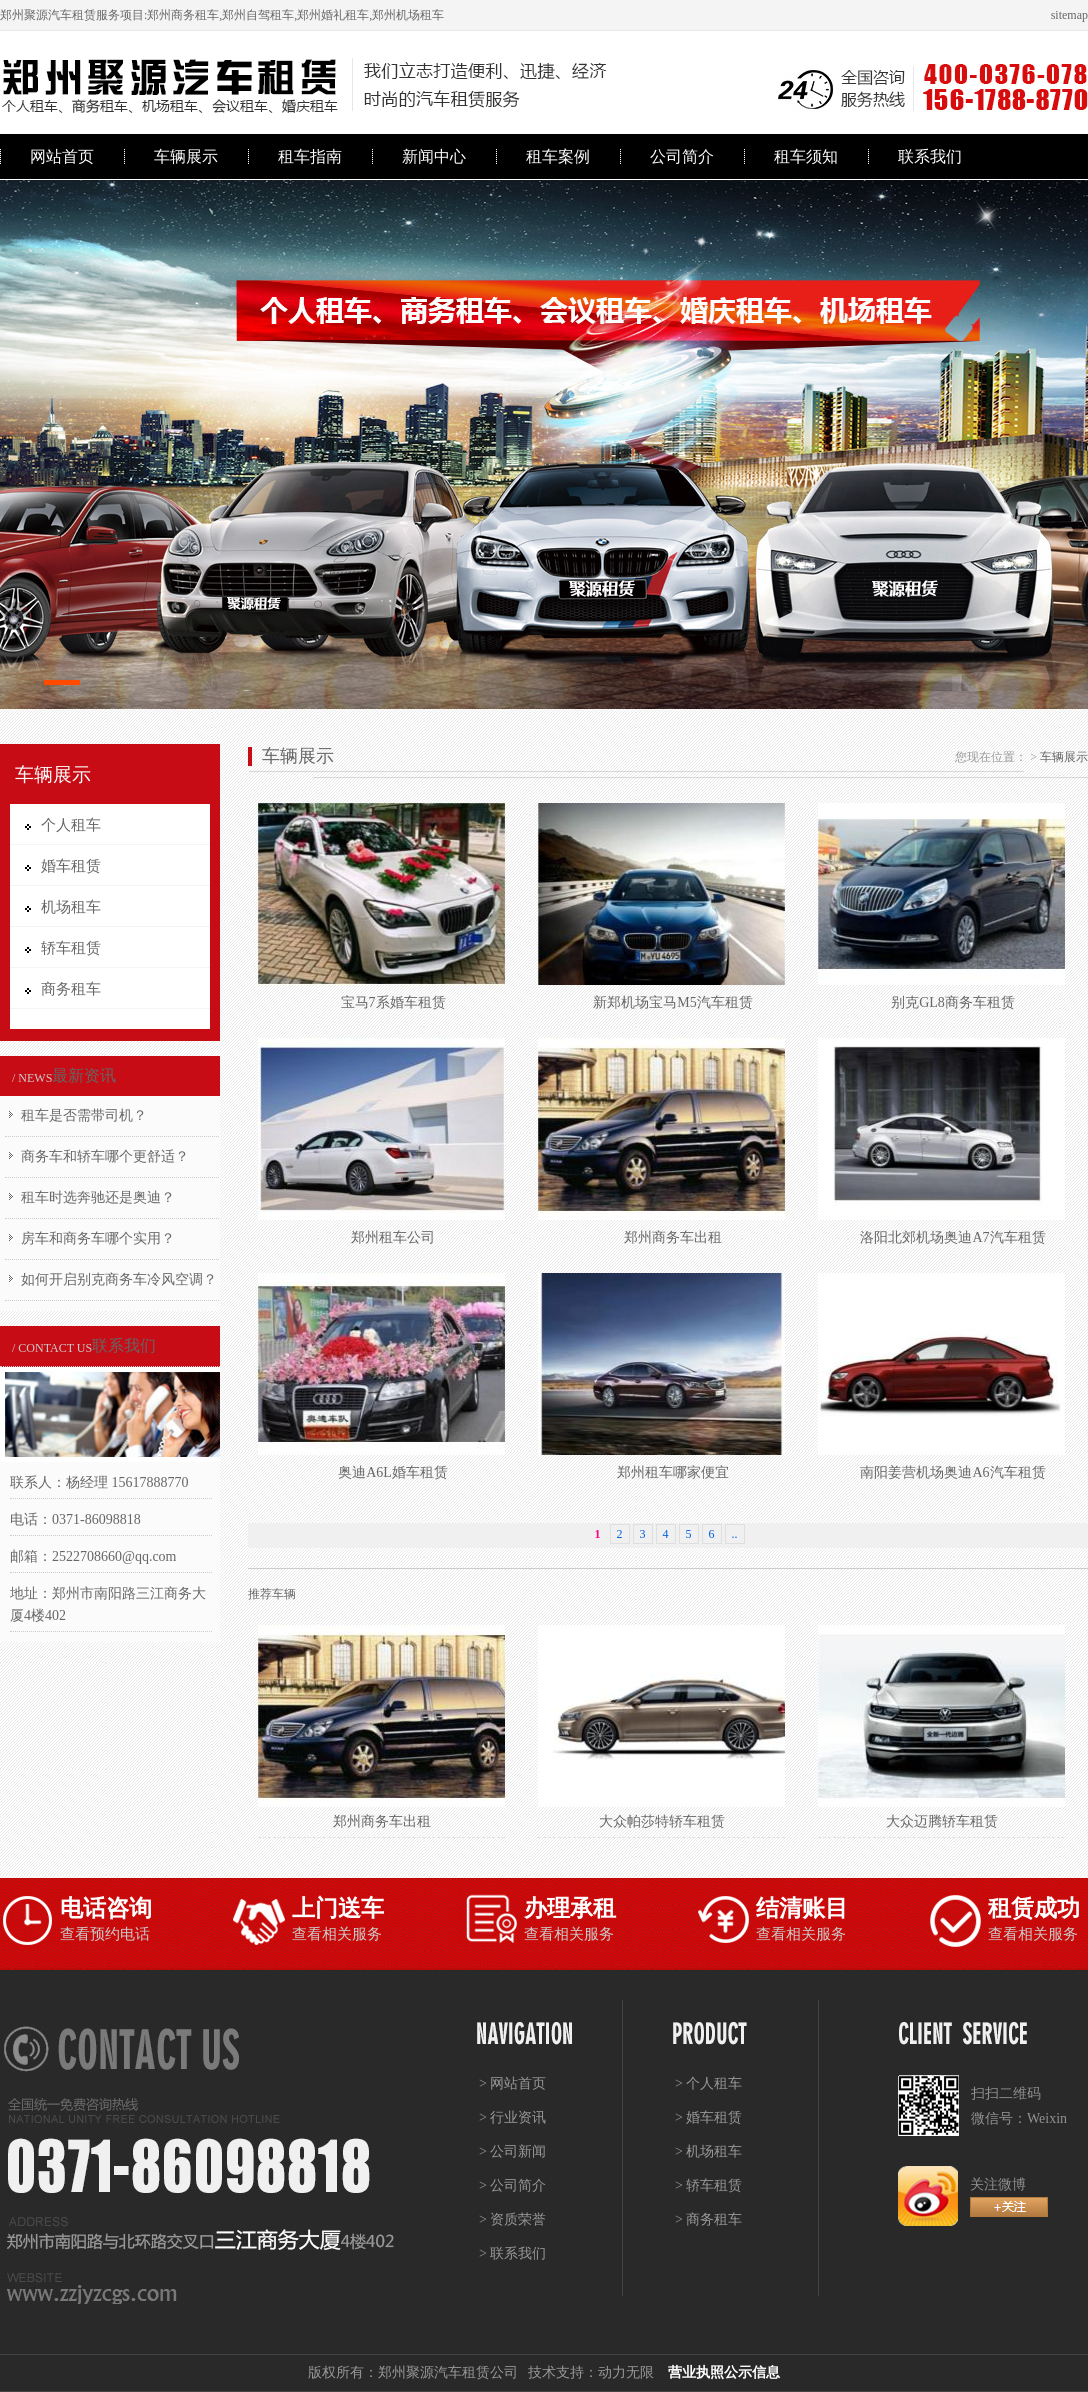 The image size is (1088, 2392). I want to click on 商务车和轿车哪个更舒适？, so click(105, 1156).